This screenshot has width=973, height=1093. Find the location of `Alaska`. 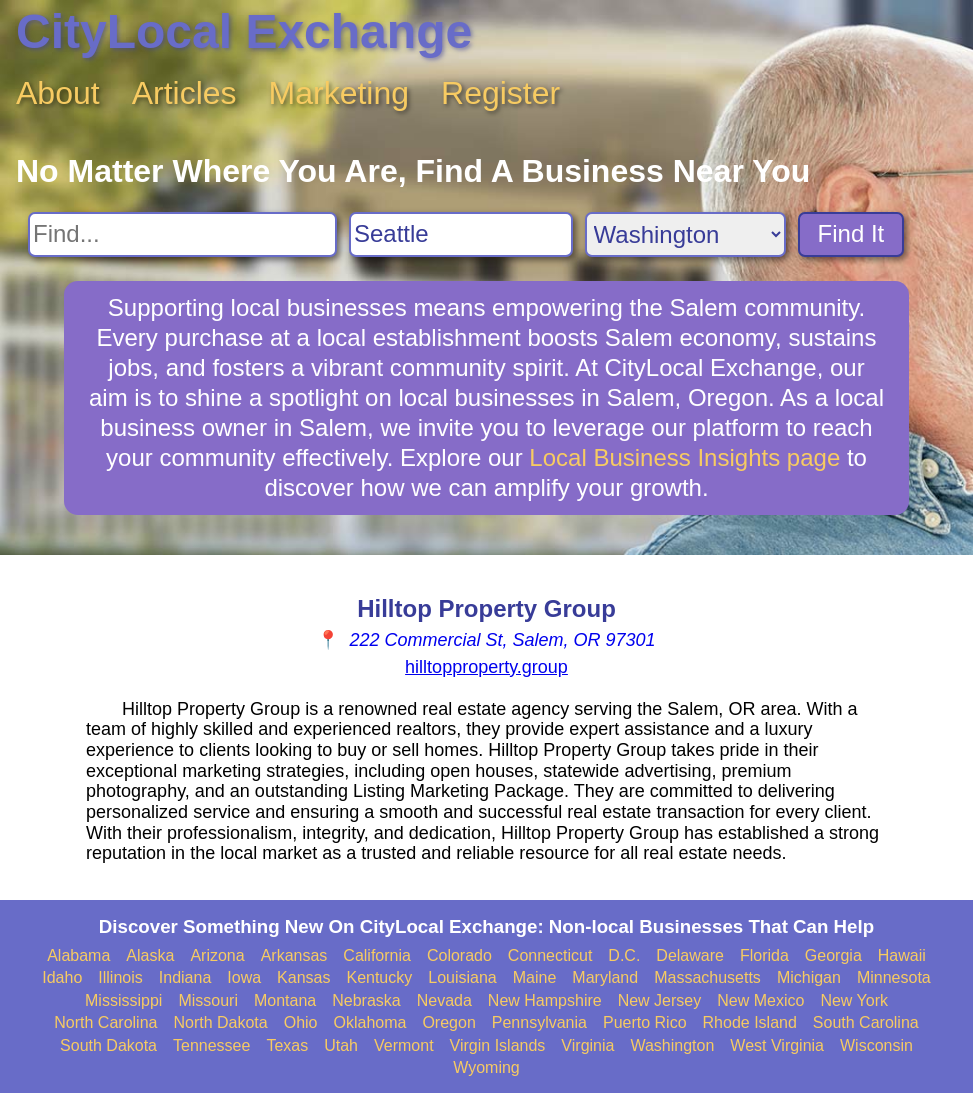

Alaska is located at coordinates (150, 955).